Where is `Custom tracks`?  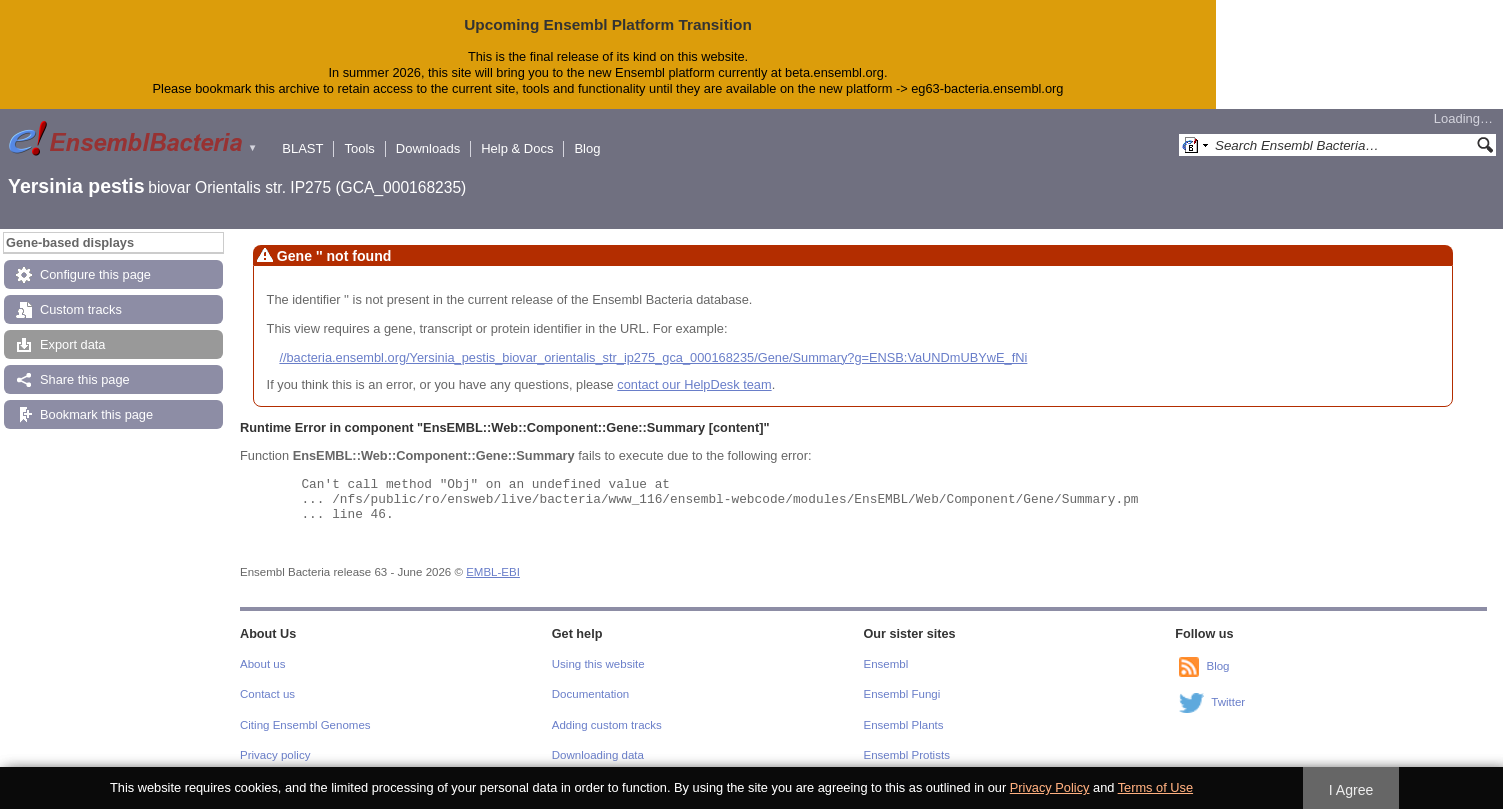 Custom tracks is located at coordinates (81, 309).